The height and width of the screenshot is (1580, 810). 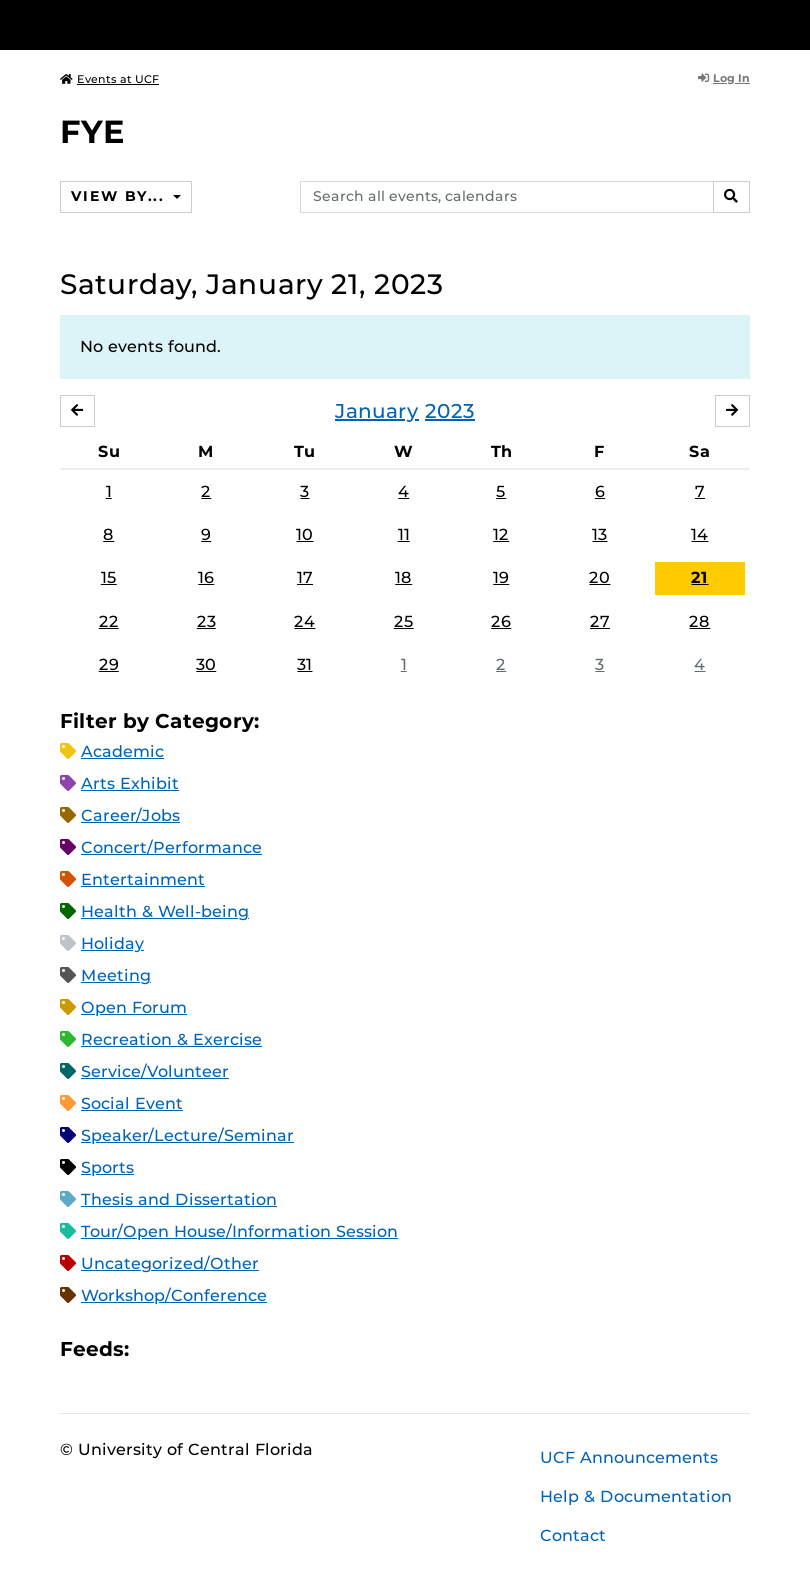 What do you see at coordinates (109, 79) in the screenshot?
I see `Events at UCF` at bounding box center [109, 79].